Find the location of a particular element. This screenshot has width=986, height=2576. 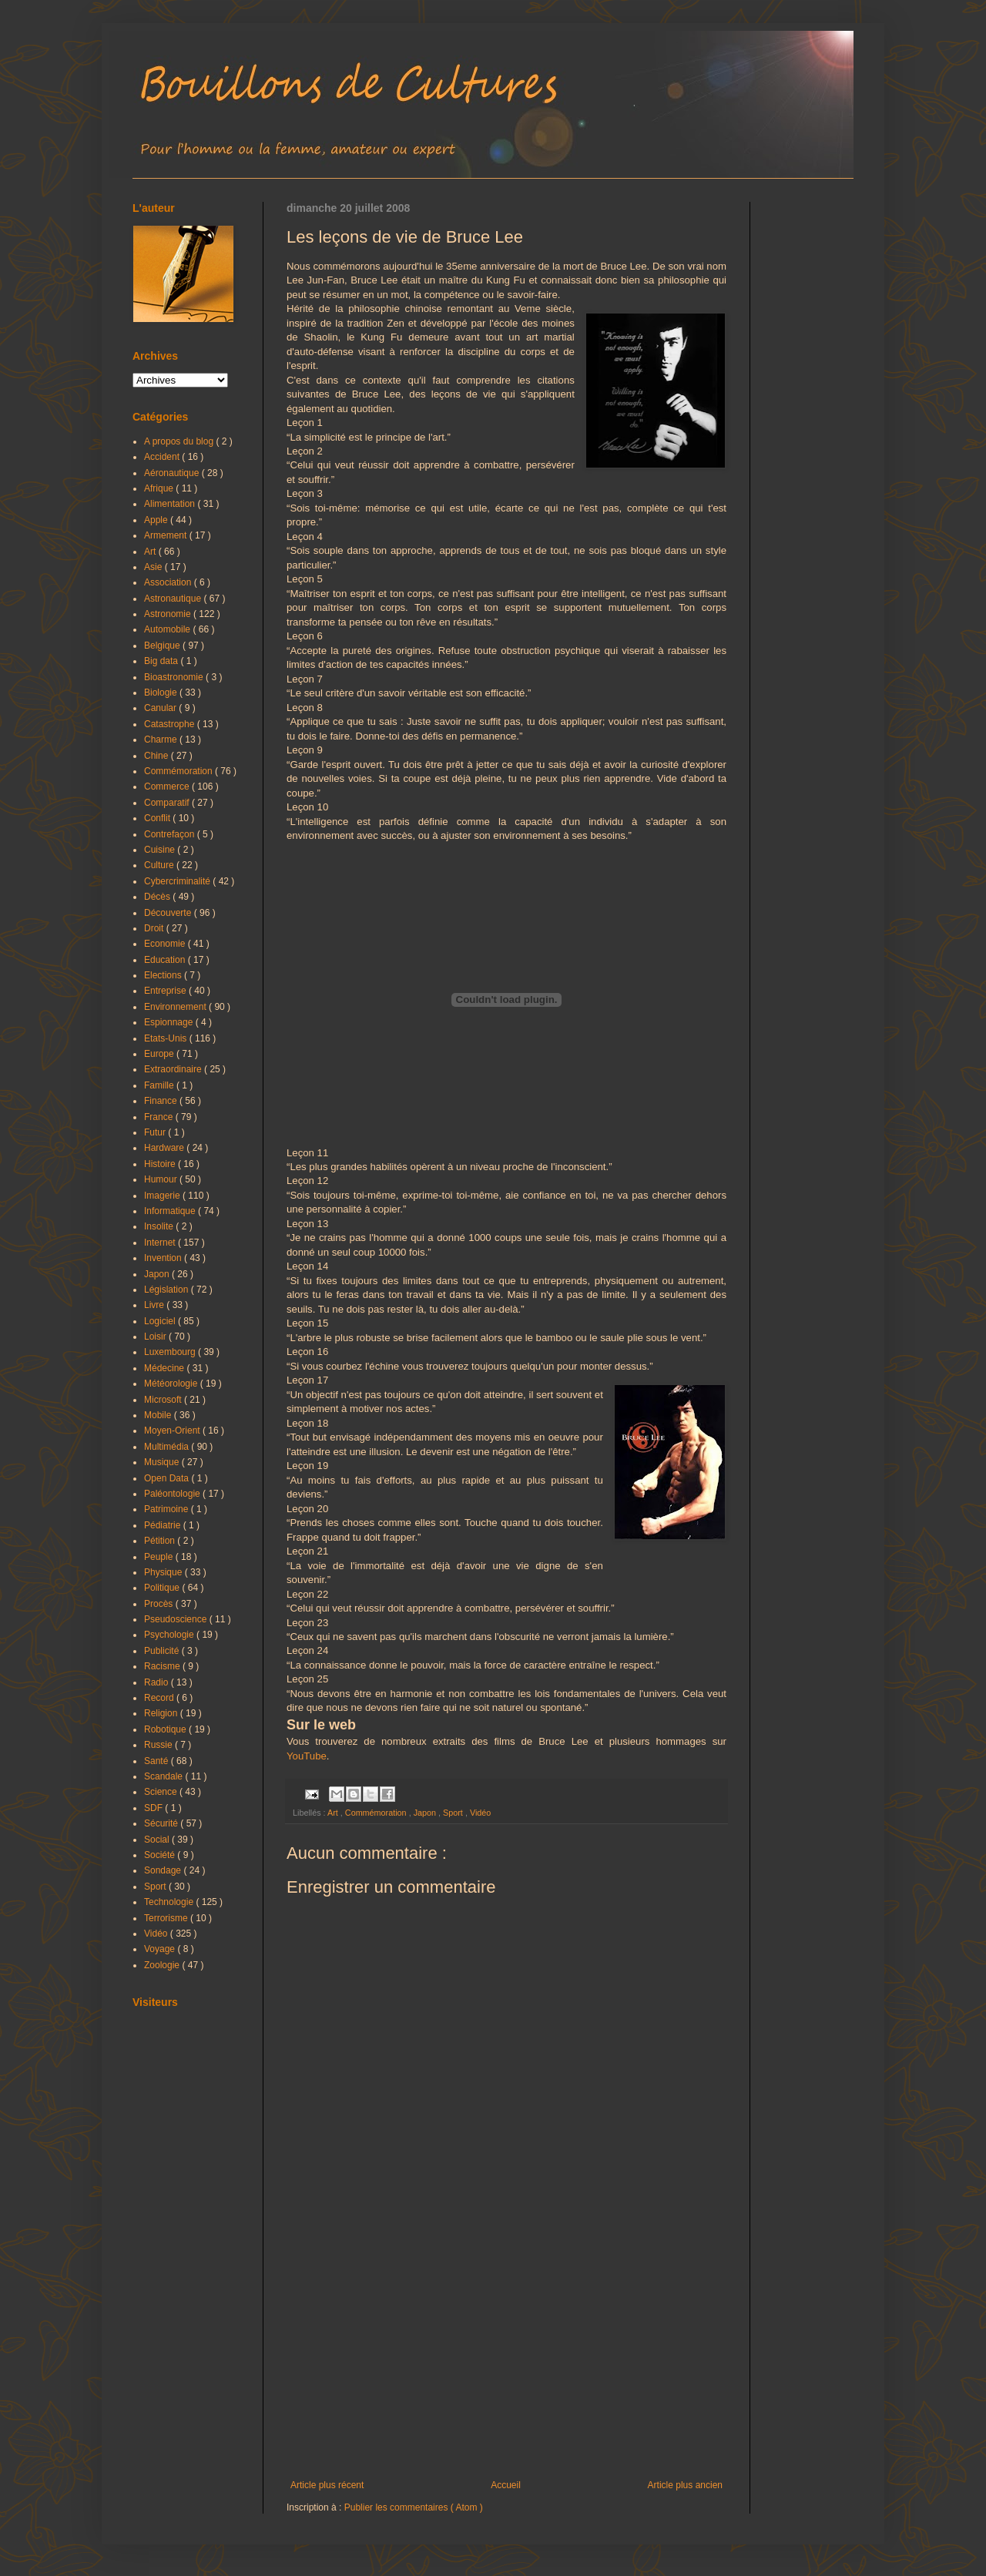

Astronautique is located at coordinates (173, 598).